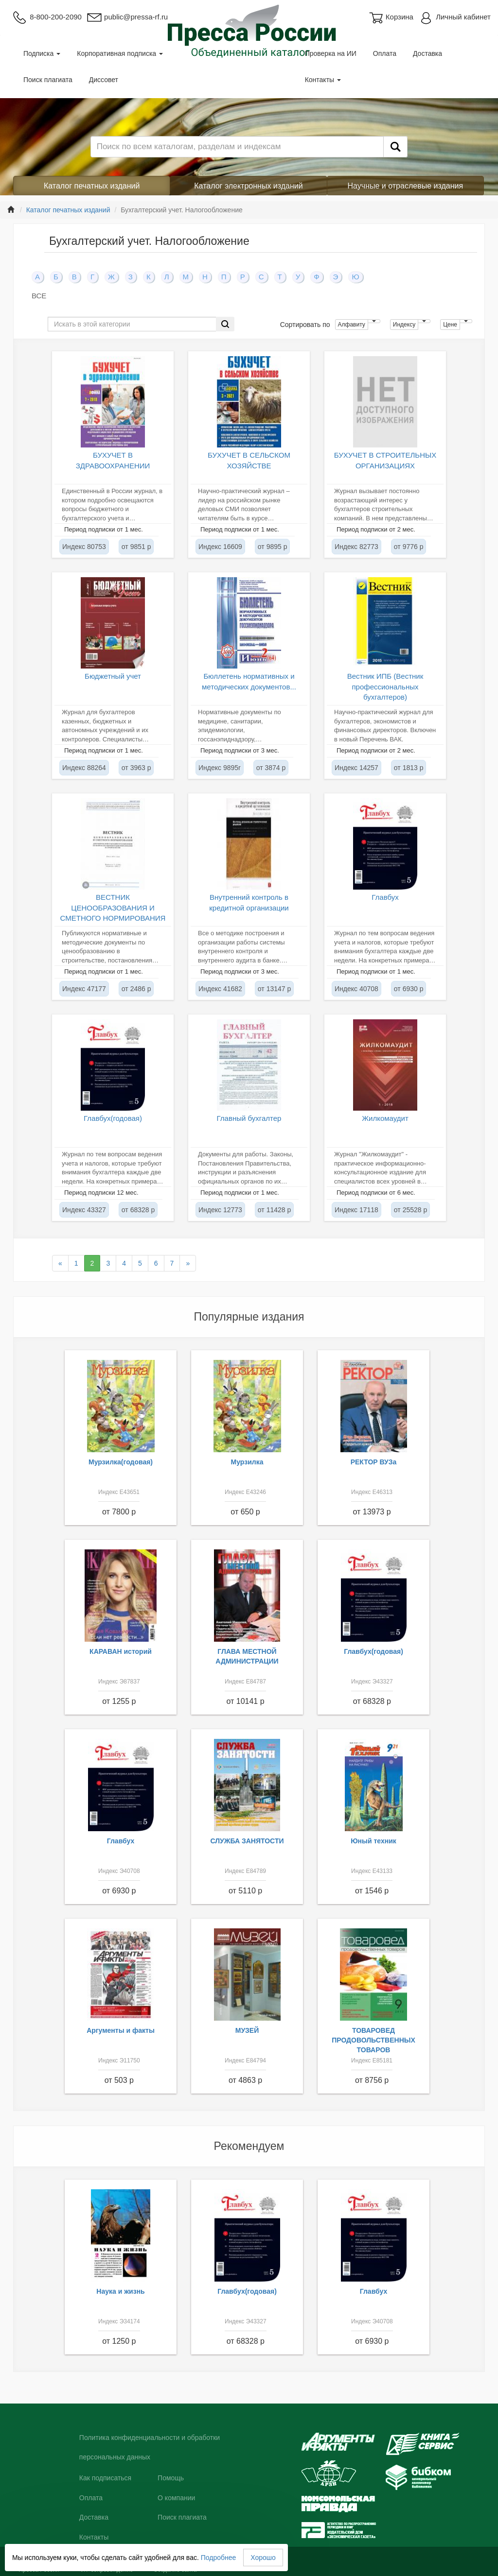 The width and height of the screenshot is (498, 2576). I want to click on Главный бухгалтер, so click(249, 1118).